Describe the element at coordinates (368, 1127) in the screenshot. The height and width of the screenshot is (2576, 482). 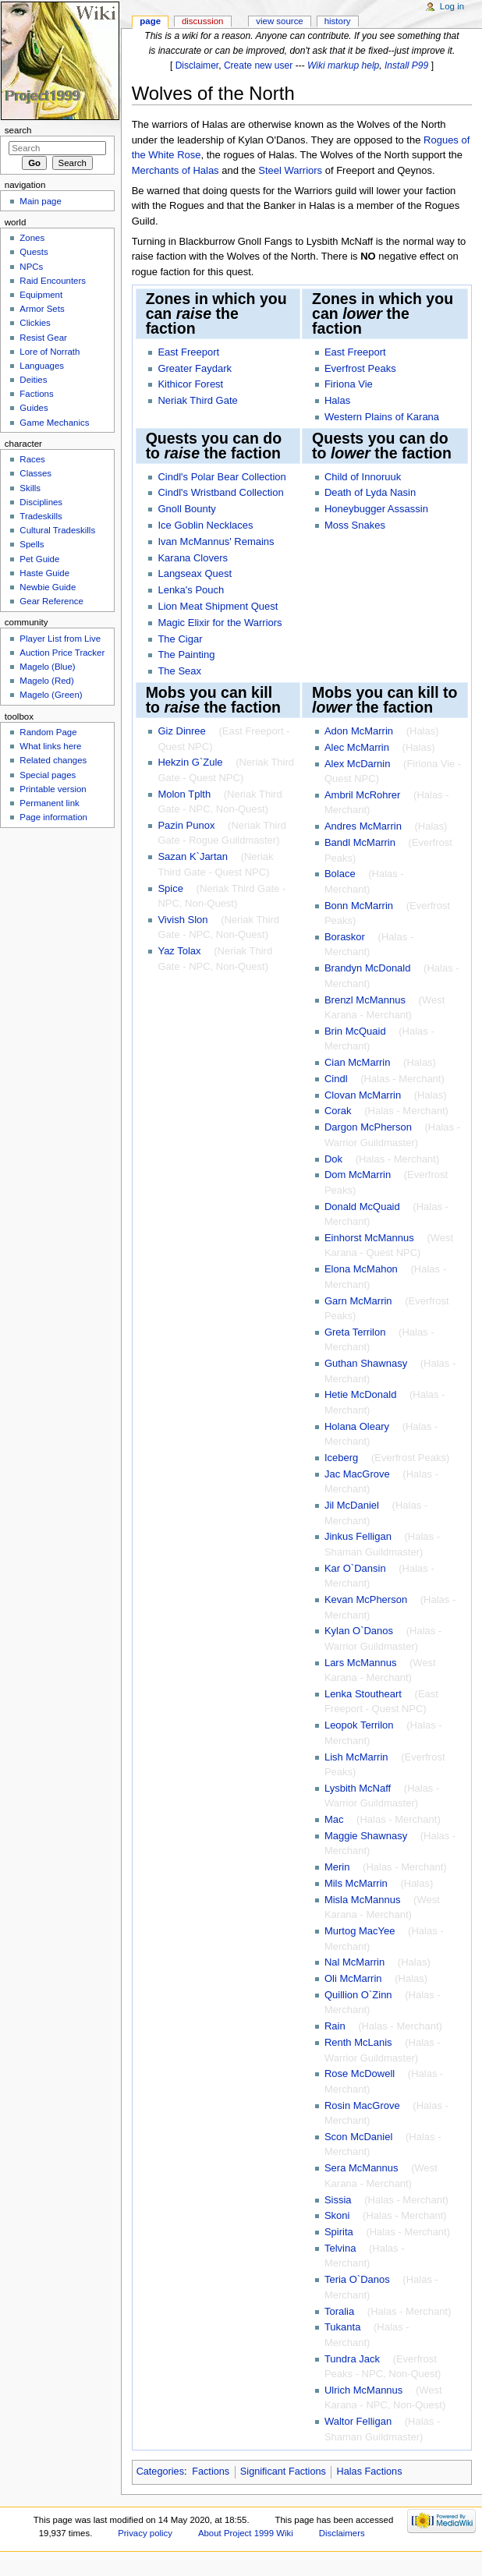
I see `Dargon McPherson` at that location.